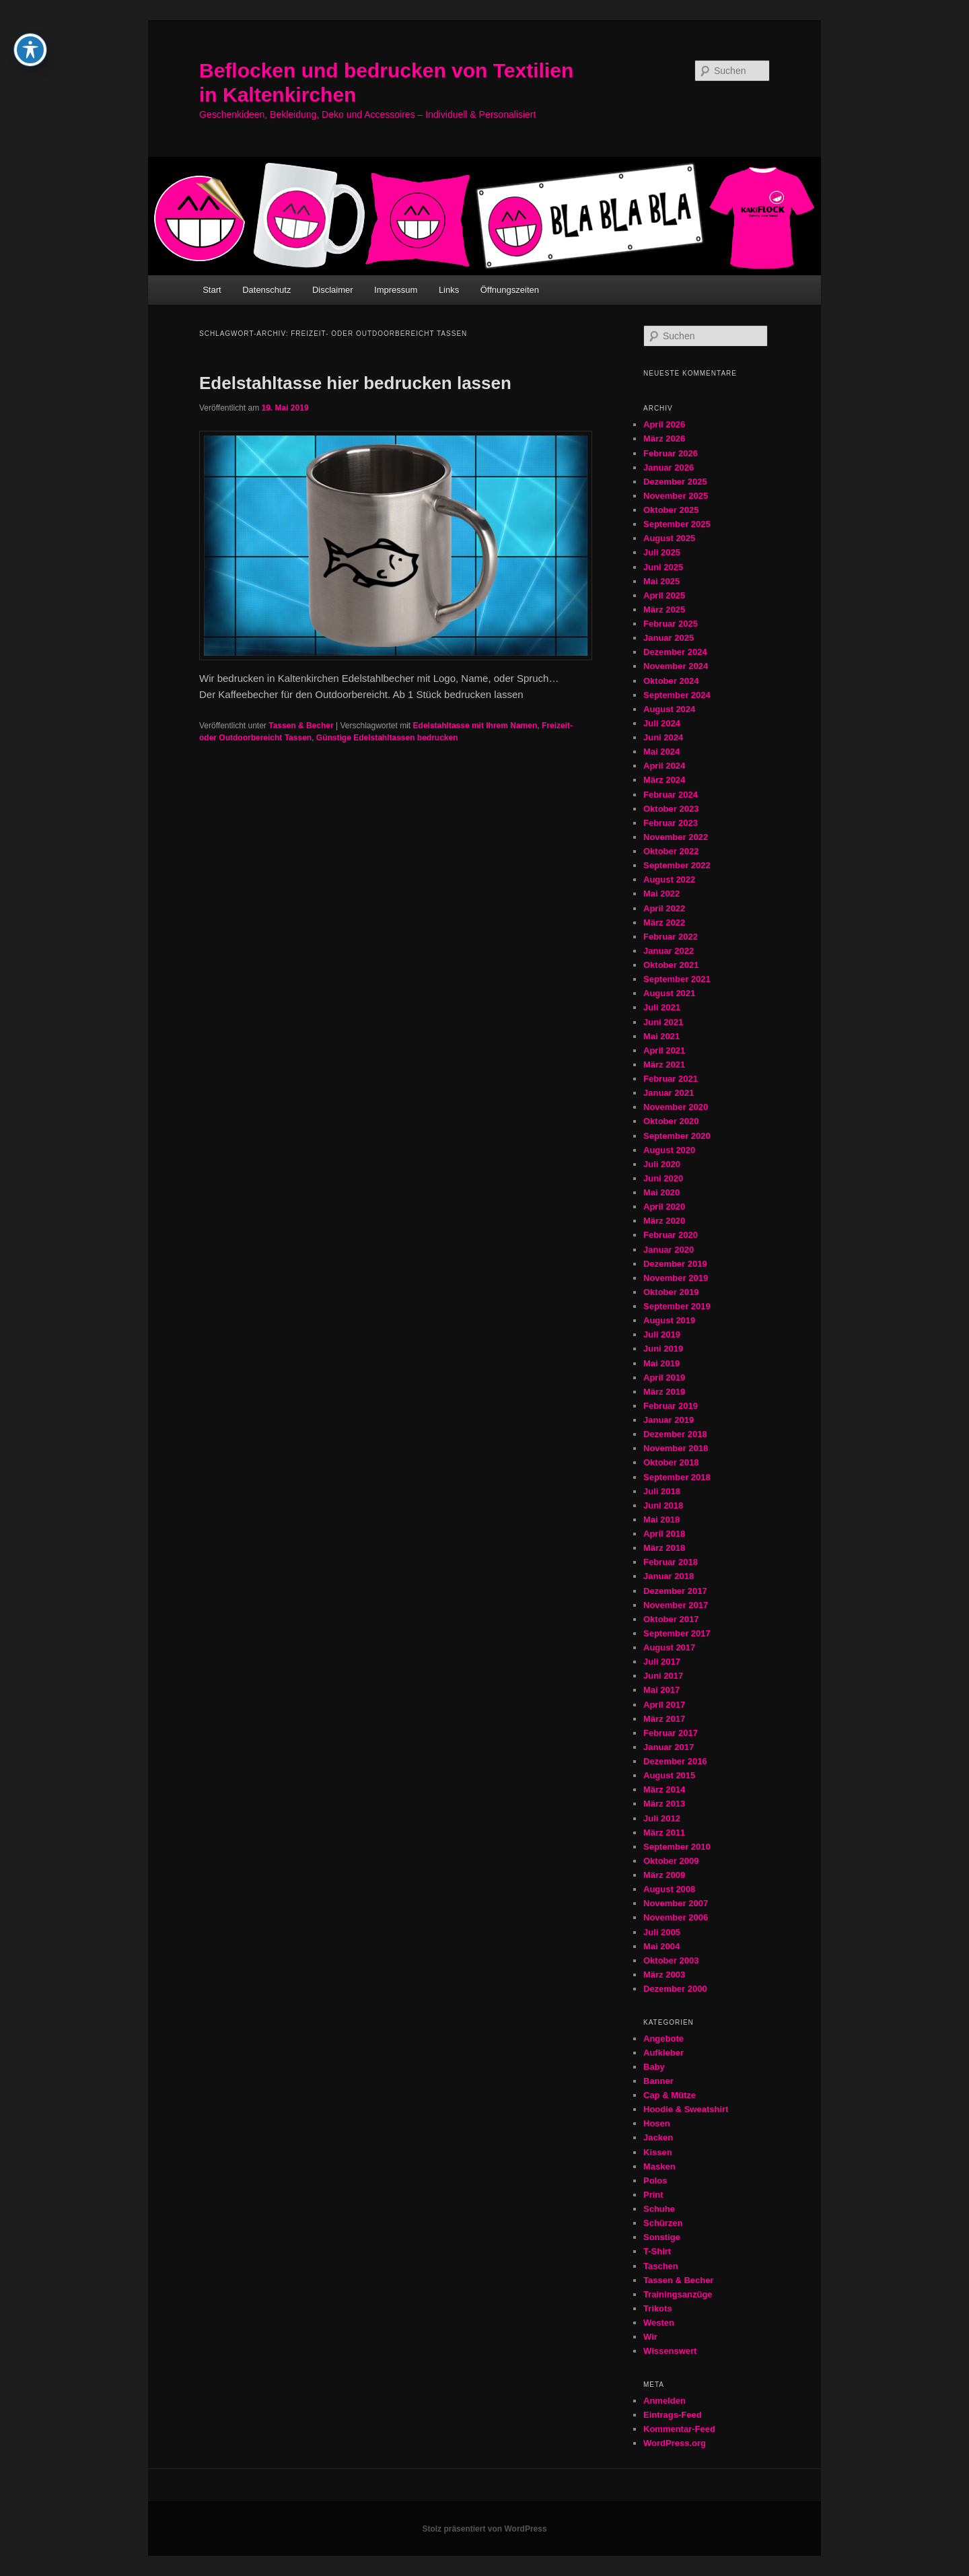  What do you see at coordinates (668, 1747) in the screenshot?
I see `Januar 2017` at bounding box center [668, 1747].